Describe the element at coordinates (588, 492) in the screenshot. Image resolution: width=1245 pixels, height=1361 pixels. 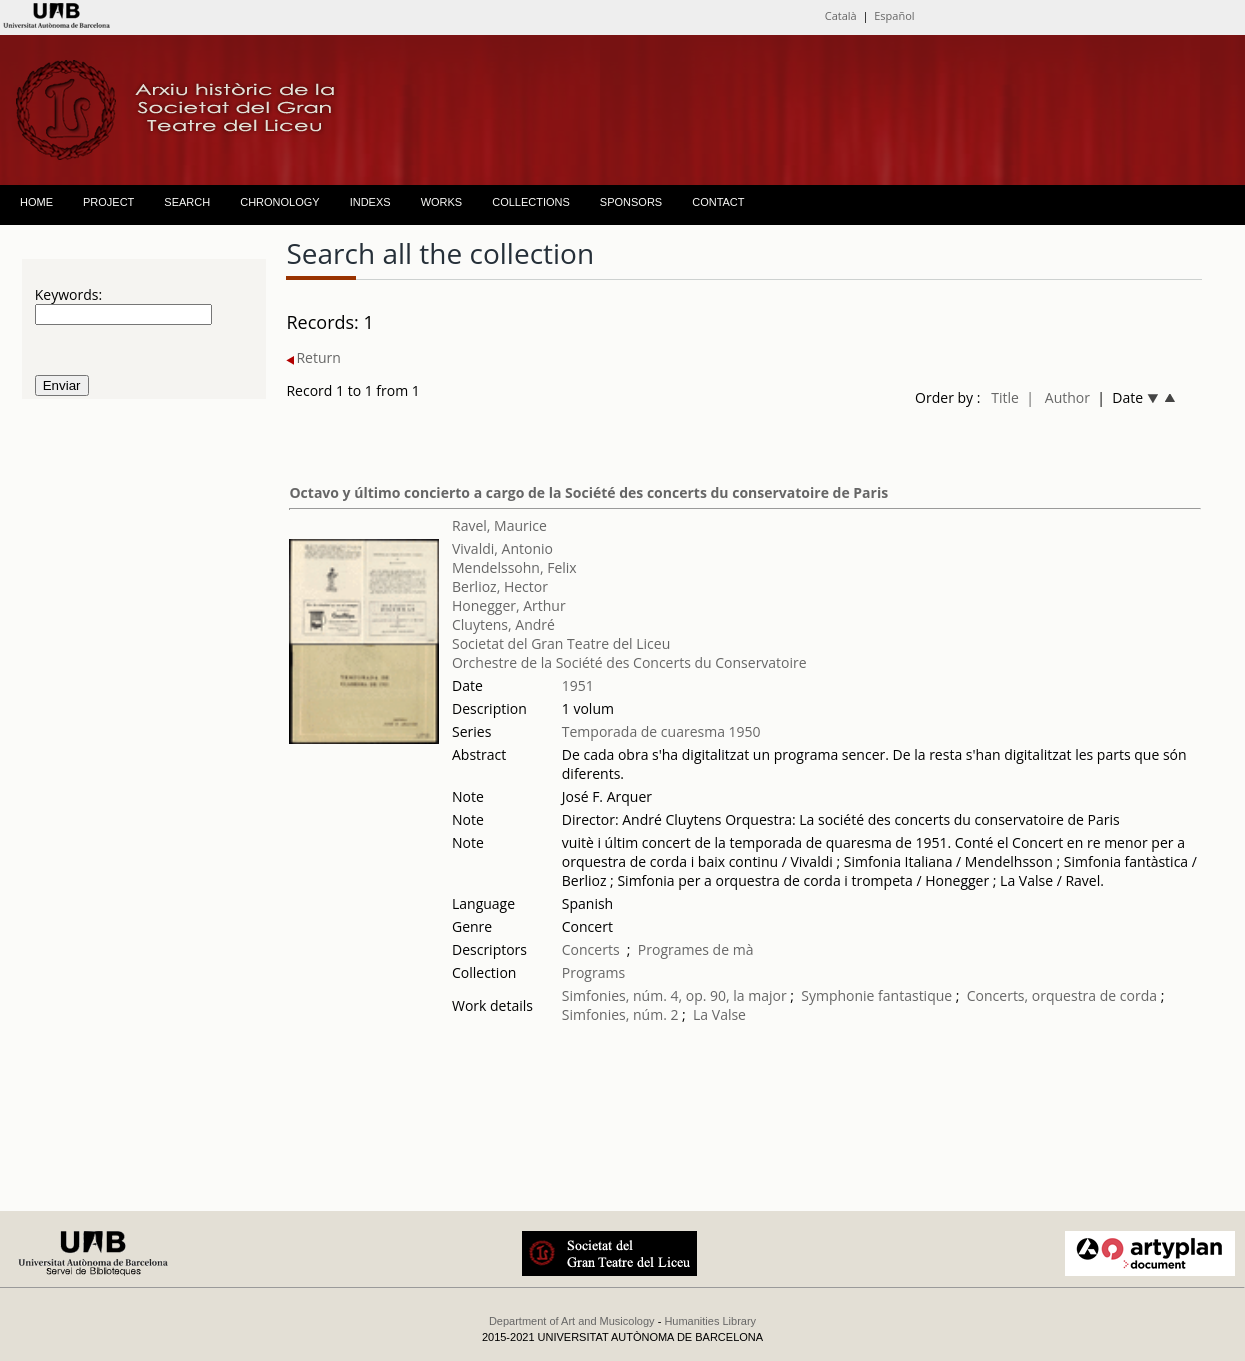
I see `Octavo y último concierto a cargo de la Société des concerts du conservatoire de Paris` at that location.